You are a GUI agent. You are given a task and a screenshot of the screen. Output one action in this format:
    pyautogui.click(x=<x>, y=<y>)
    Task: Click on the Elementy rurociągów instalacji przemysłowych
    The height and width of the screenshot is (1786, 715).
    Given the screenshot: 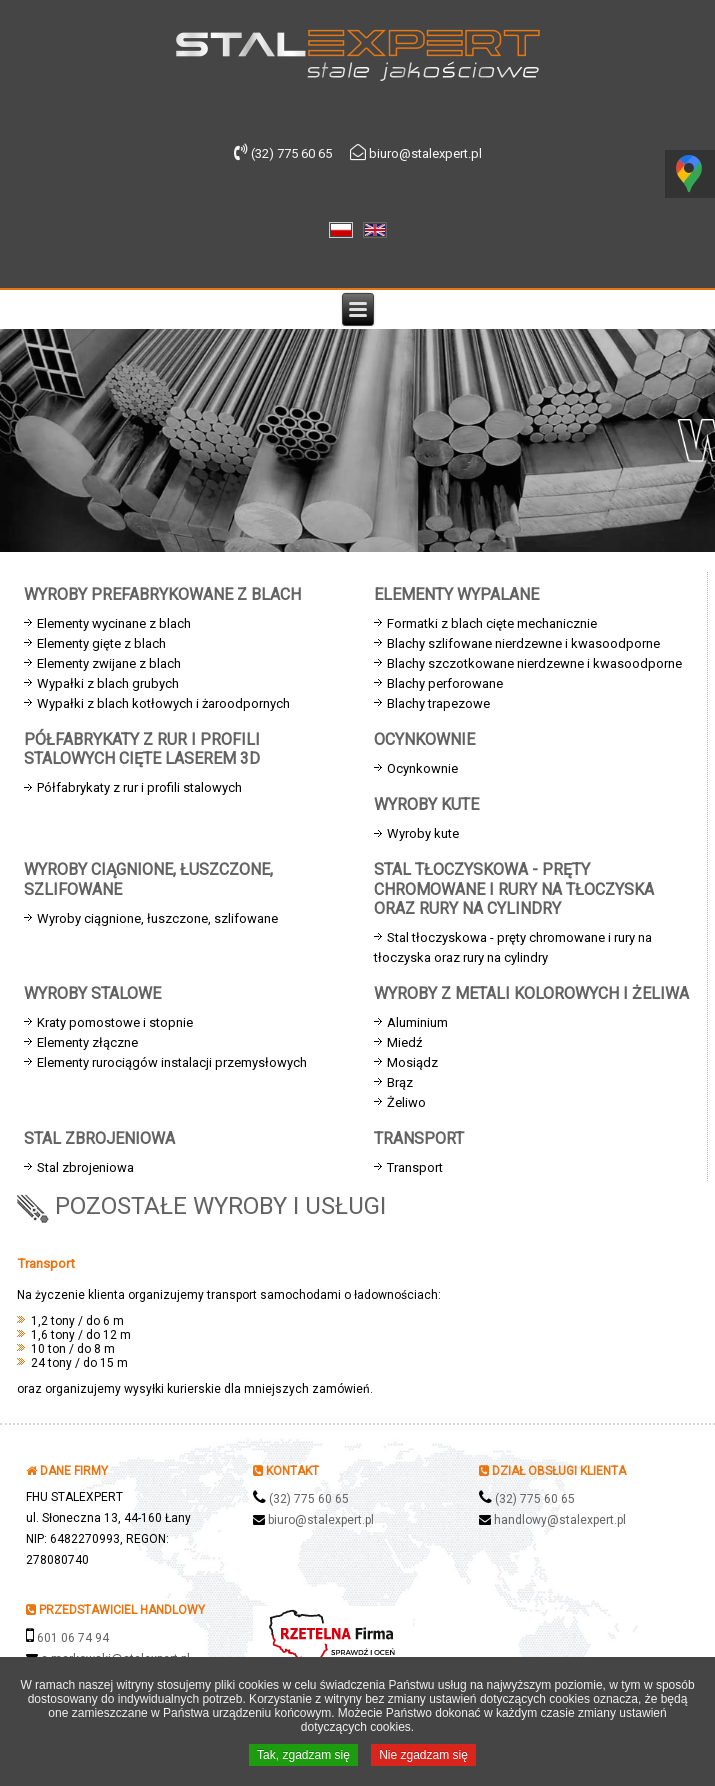 What is the action you would take?
    pyautogui.click(x=172, y=1062)
    